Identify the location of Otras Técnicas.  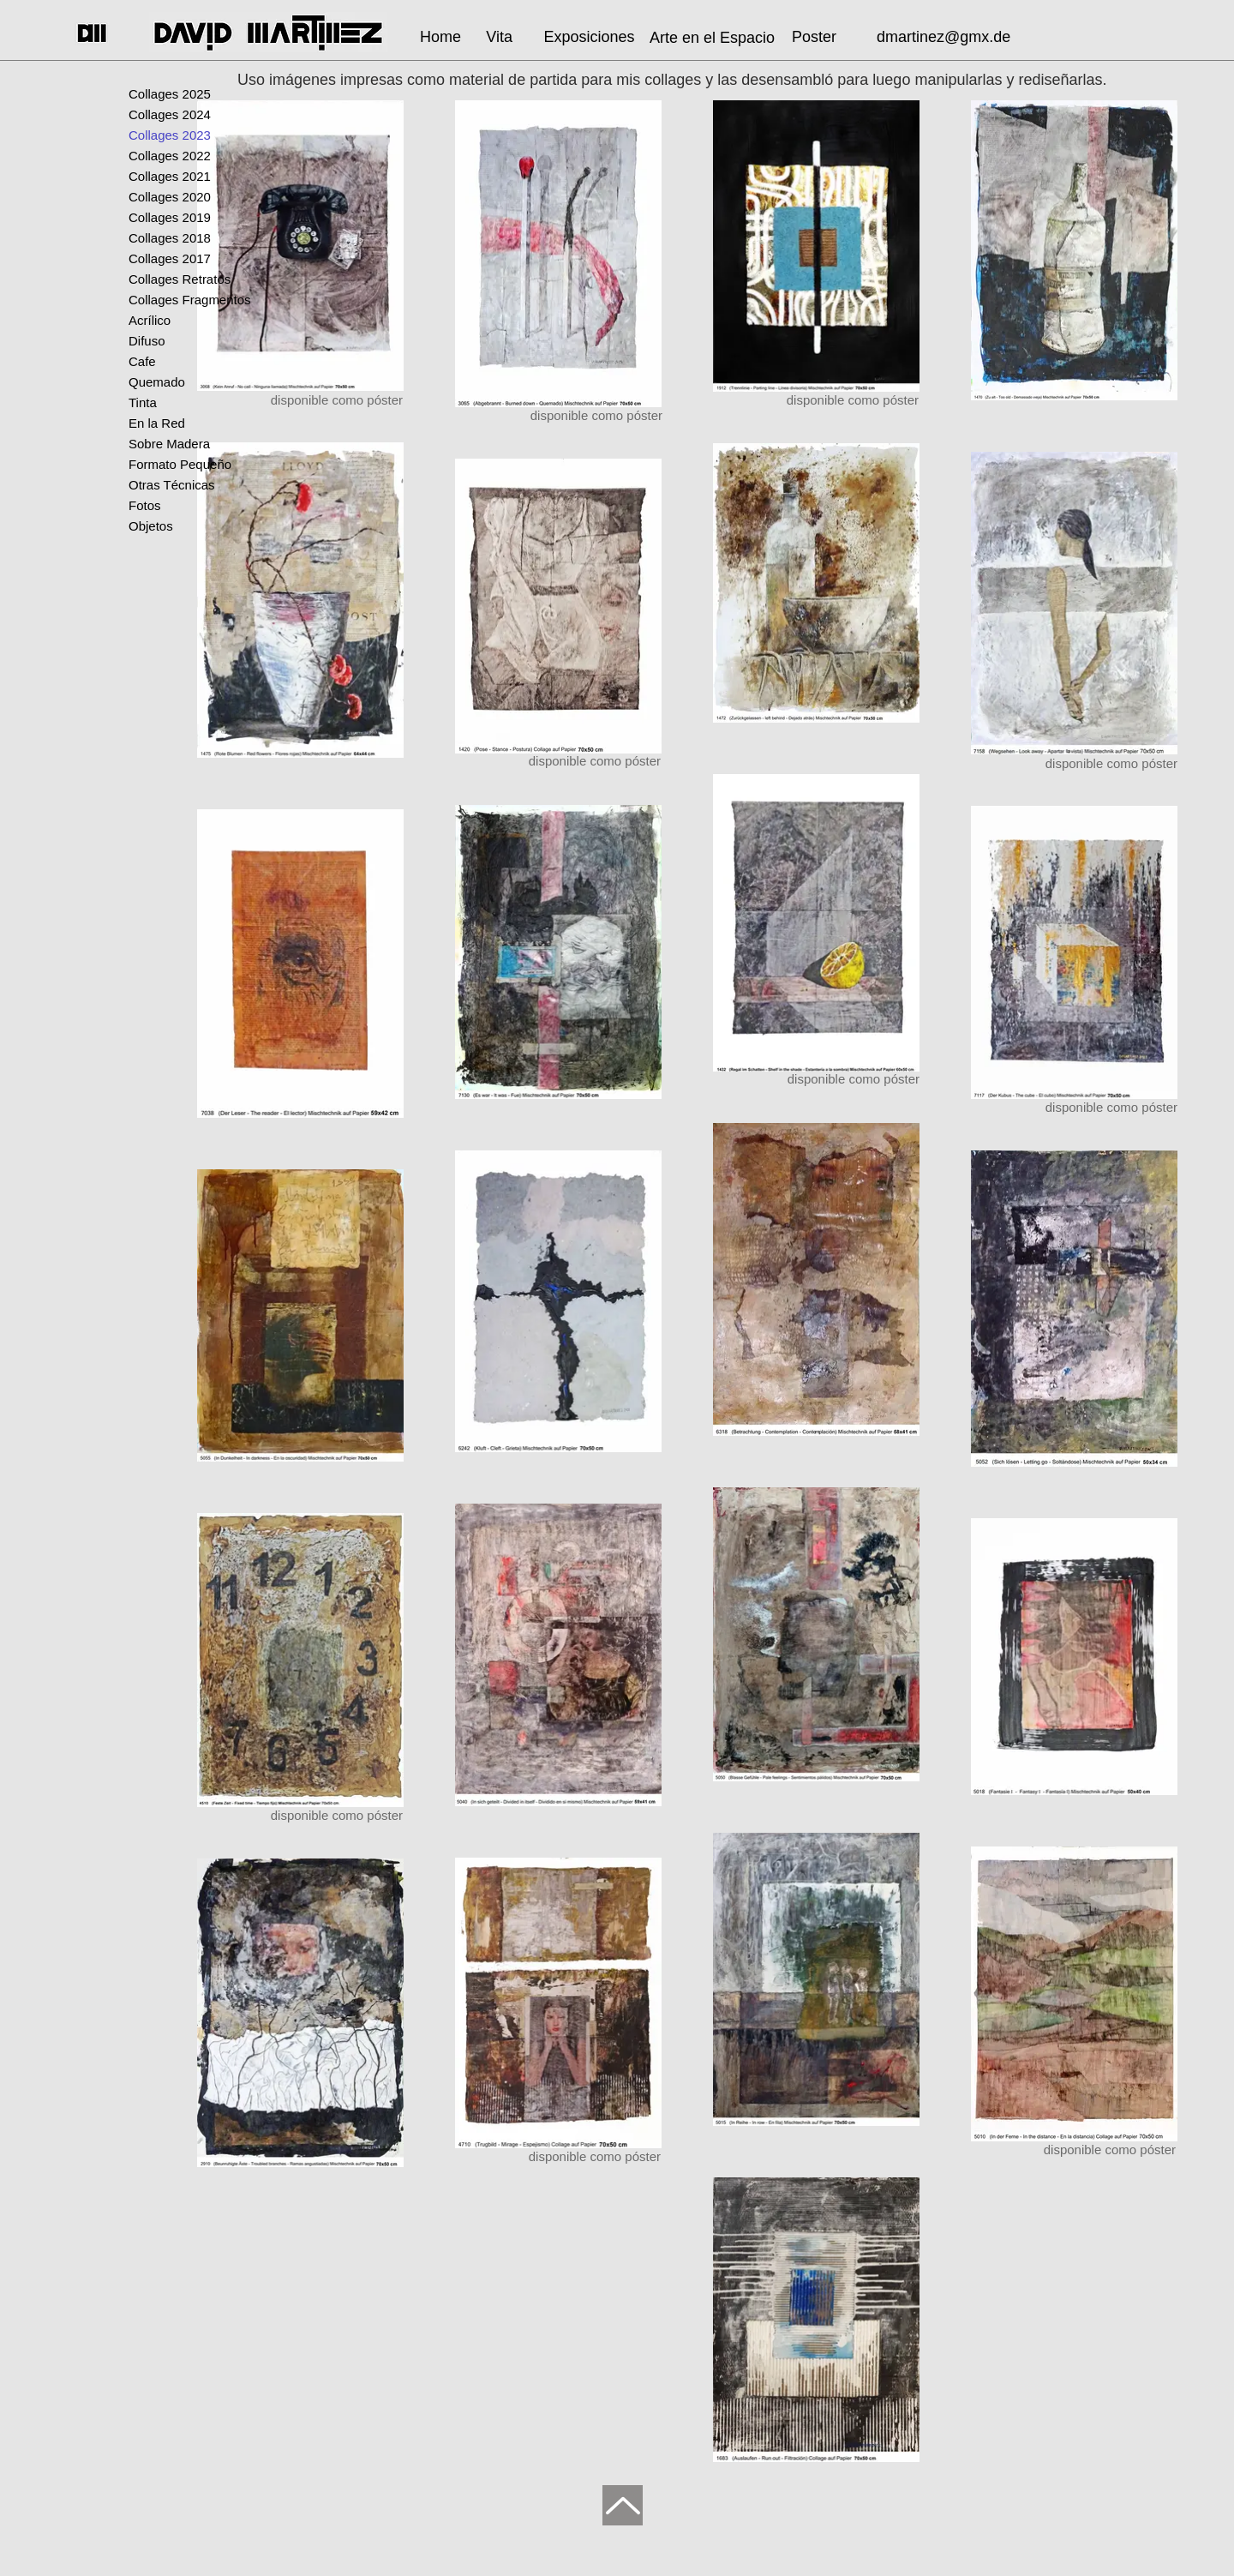
(172, 484).